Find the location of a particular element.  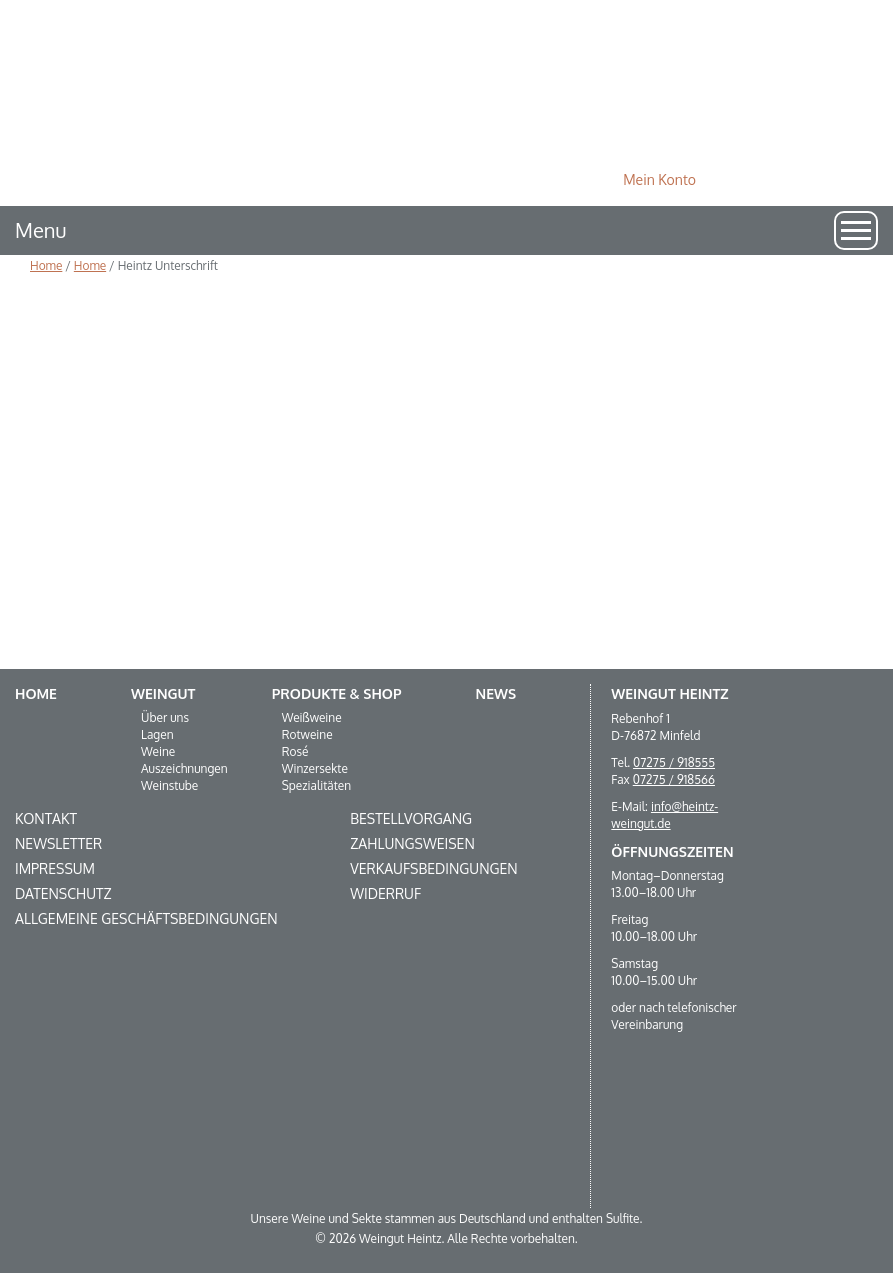

07275 / 918566 is located at coordinates (674, 779).